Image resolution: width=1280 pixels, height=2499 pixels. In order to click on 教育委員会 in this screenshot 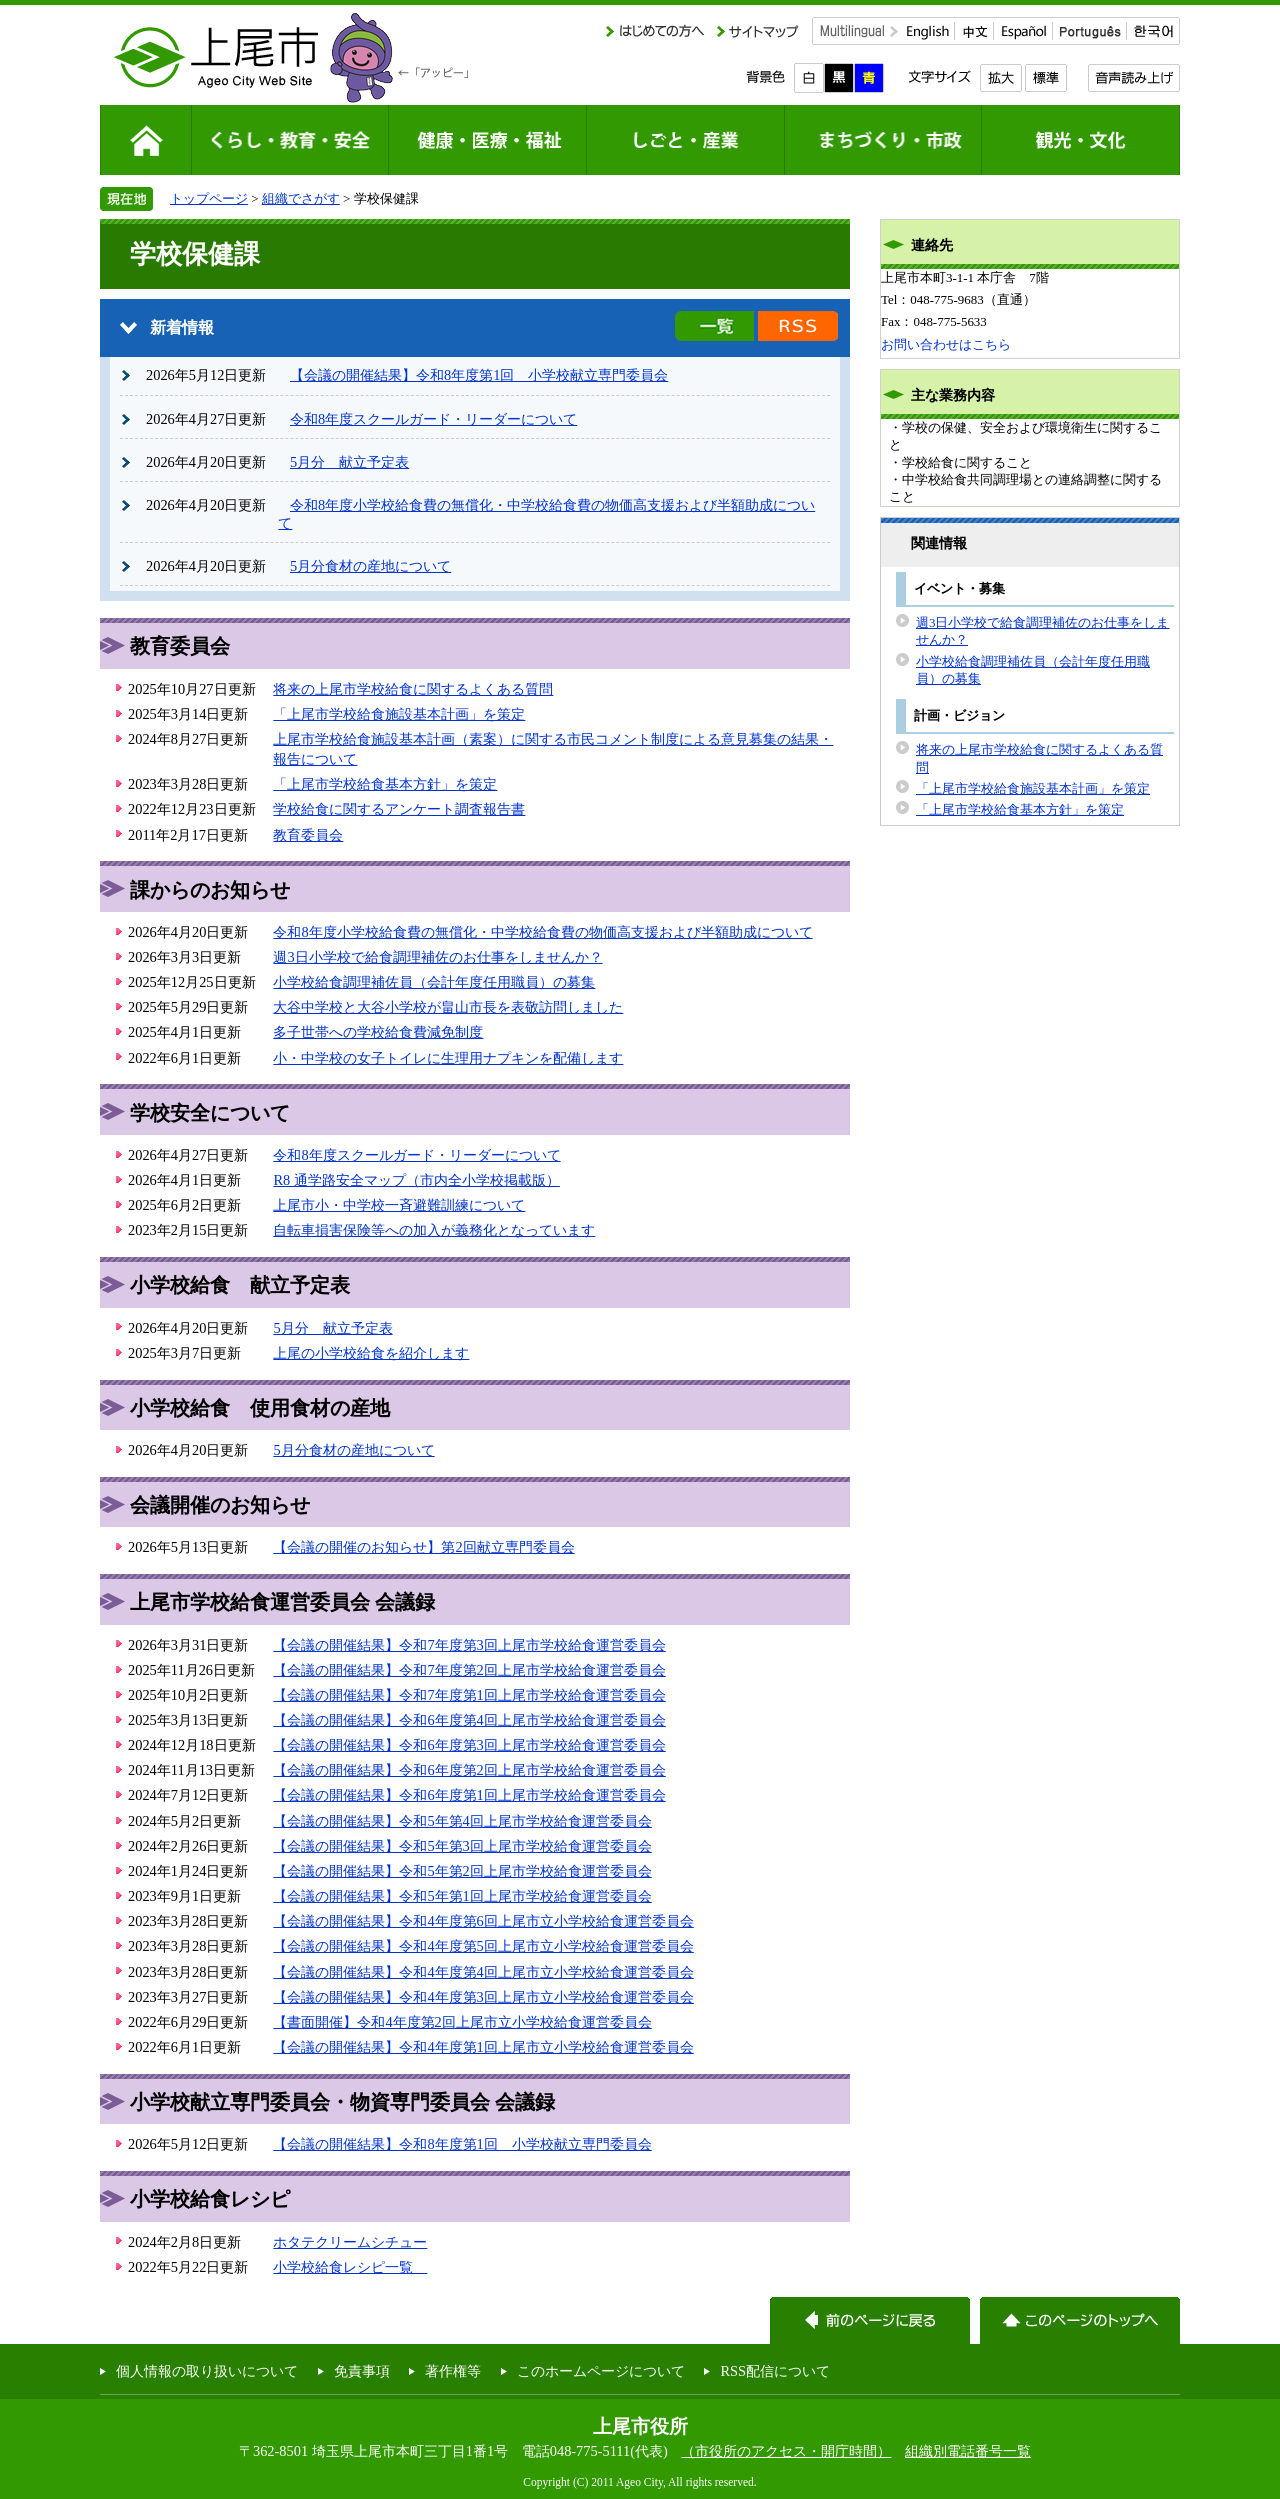, I will do `click(308, 835)`.